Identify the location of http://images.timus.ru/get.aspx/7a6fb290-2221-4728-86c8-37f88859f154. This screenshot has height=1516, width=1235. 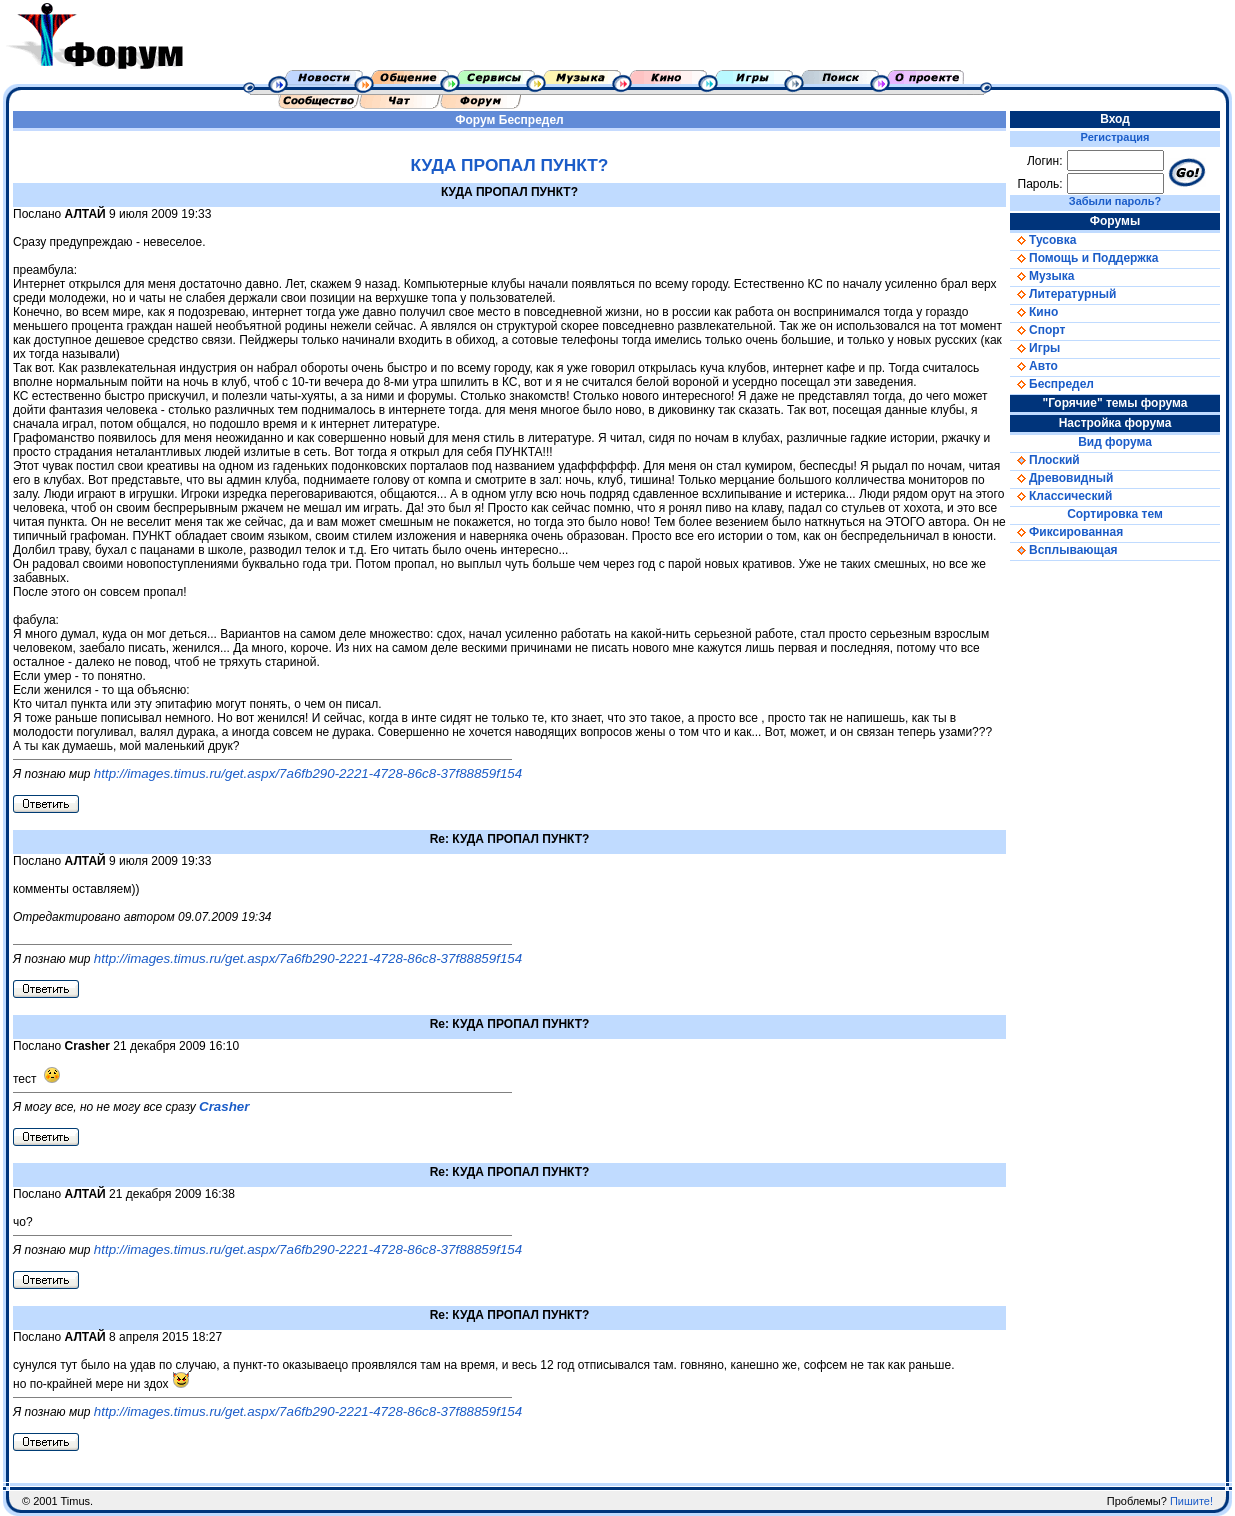
(308, 773).